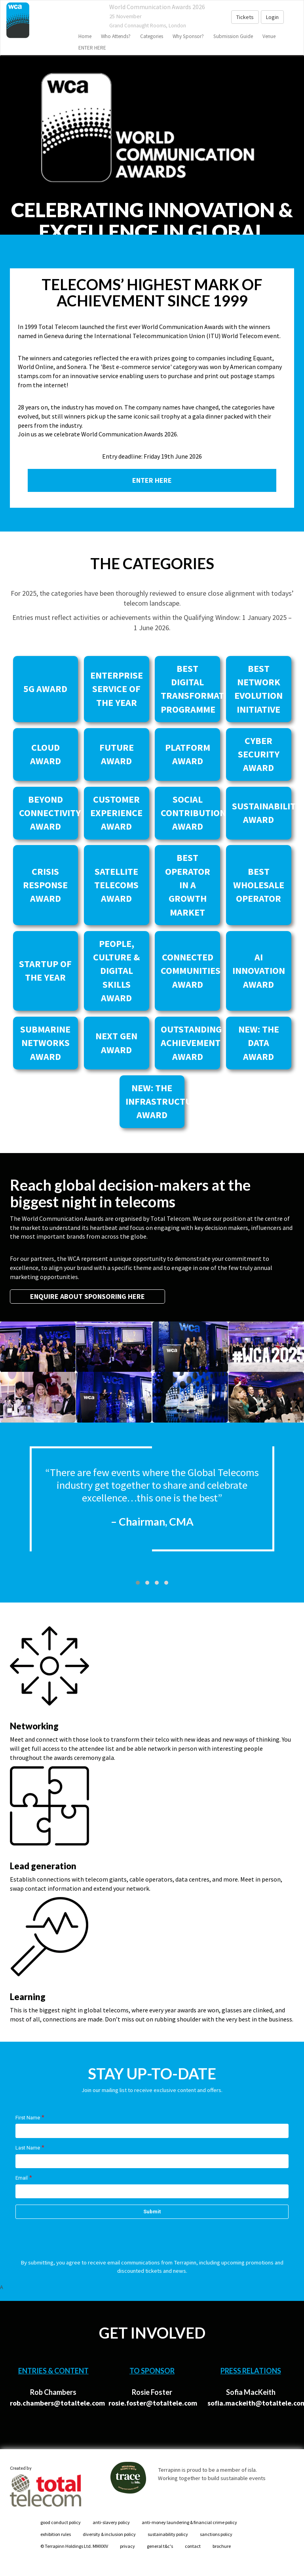 The height and width of the screenshot is (2576, 304). What do you see at coordinates (245, 17) in the screenshot?
I see `Tickets` at bounding box center [245, 17].